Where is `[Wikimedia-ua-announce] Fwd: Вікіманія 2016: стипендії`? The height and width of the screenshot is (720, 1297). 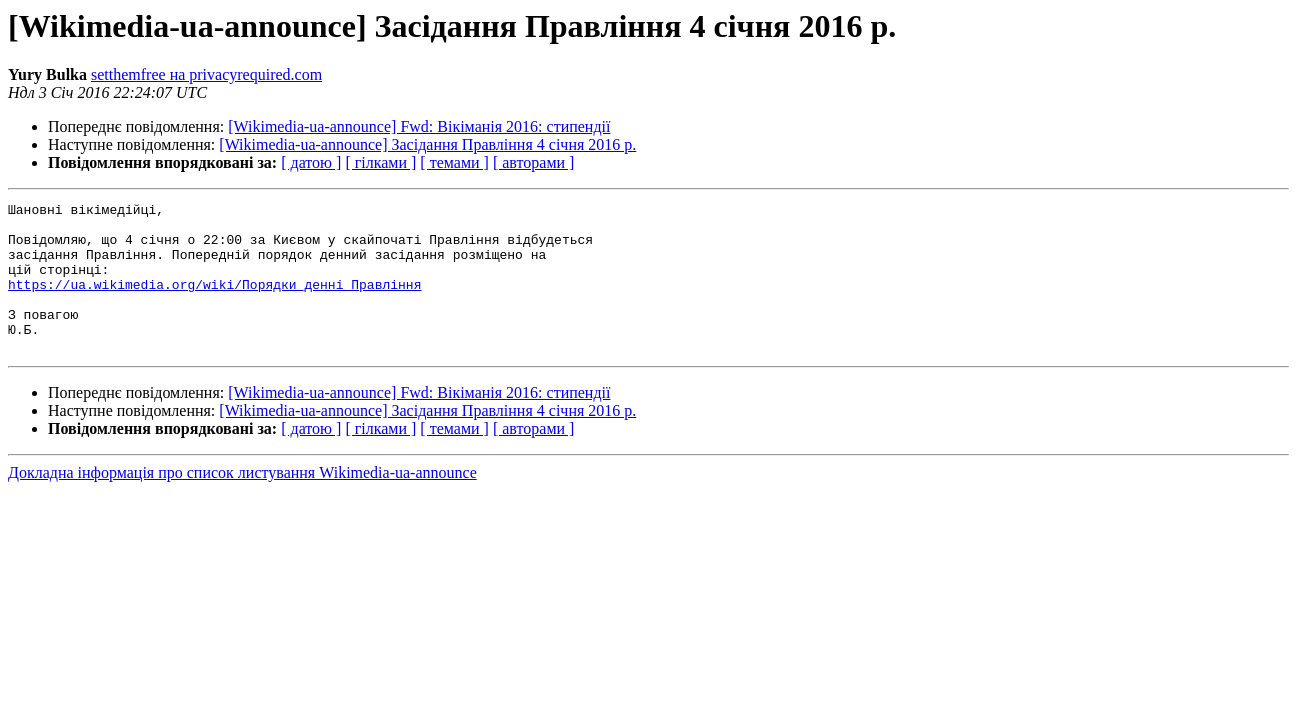
[Wikimedia-ua-announce] Fwd: Вікіманія 2016: стипендії is located at coordinates (419, 126).